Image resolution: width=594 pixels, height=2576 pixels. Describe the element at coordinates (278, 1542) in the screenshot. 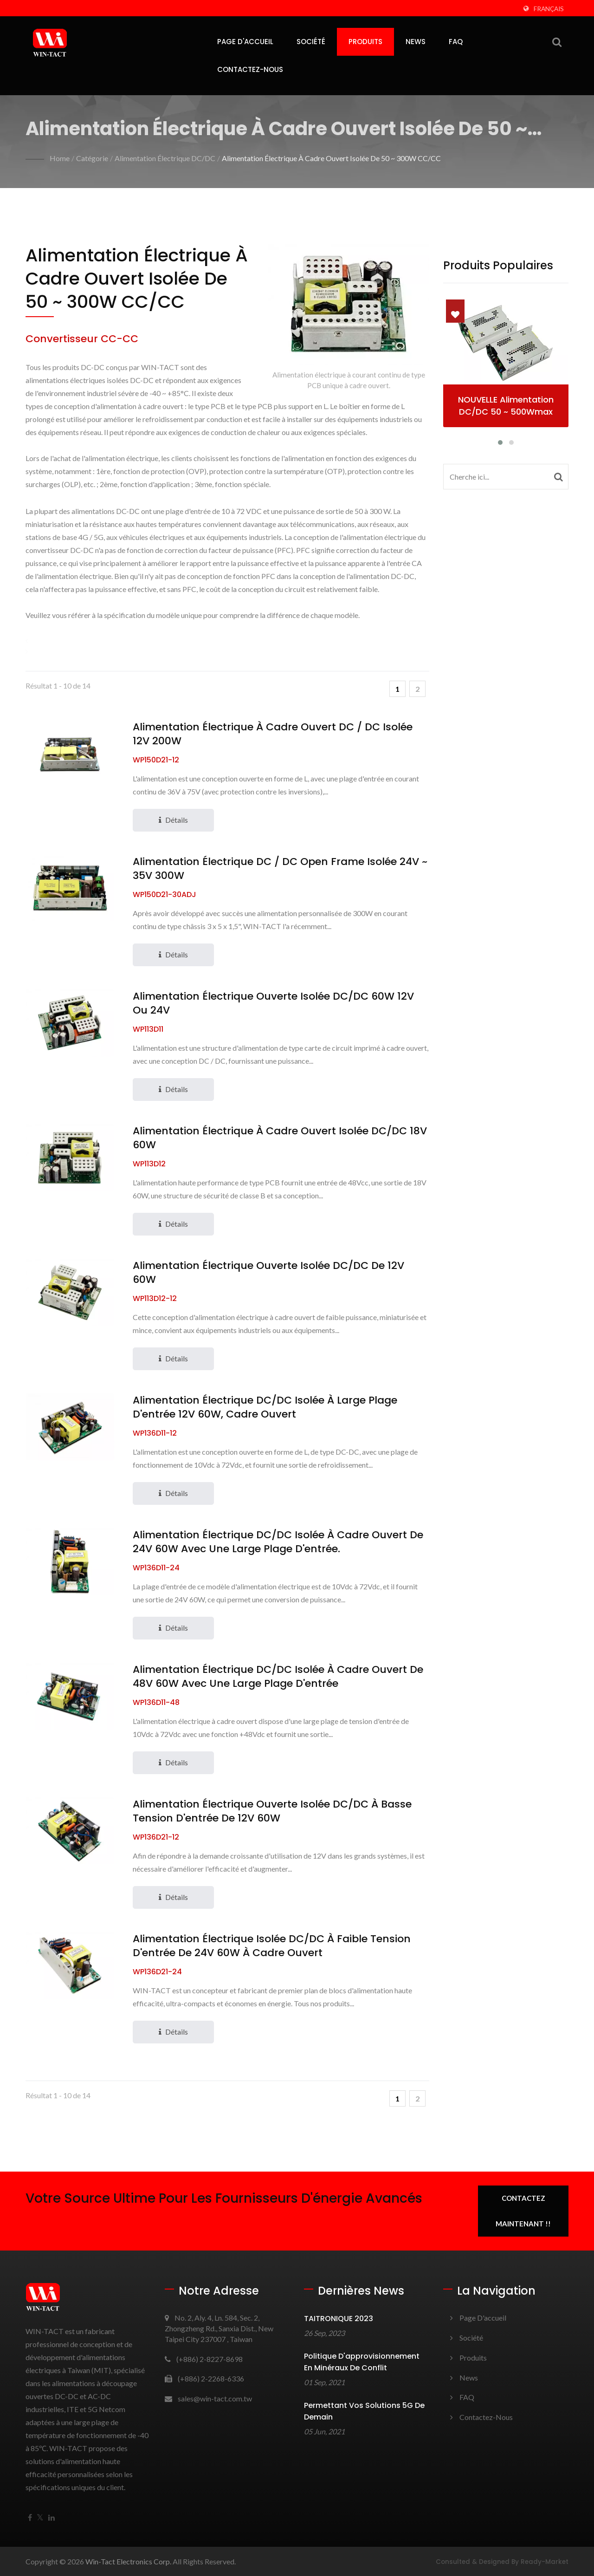

I see `Alimentation électrique DC/DC isolée à cadre ouvert de 24V 60W avec une large plage d'entrée.` at that location.